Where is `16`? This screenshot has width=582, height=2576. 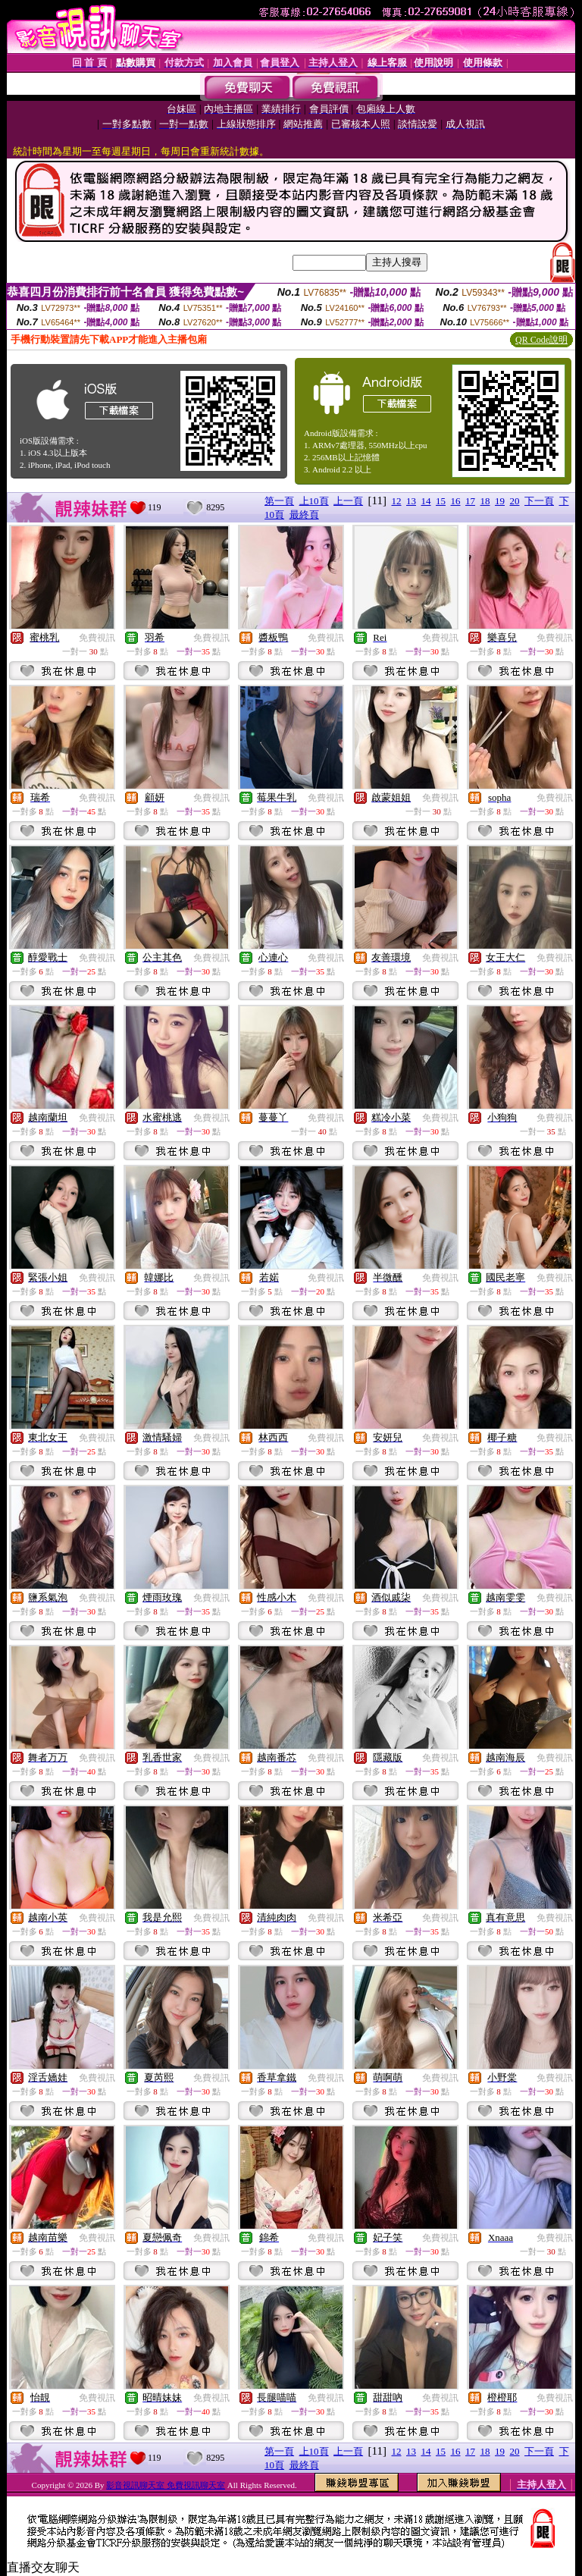 16 is located at coordinates (456, 501).